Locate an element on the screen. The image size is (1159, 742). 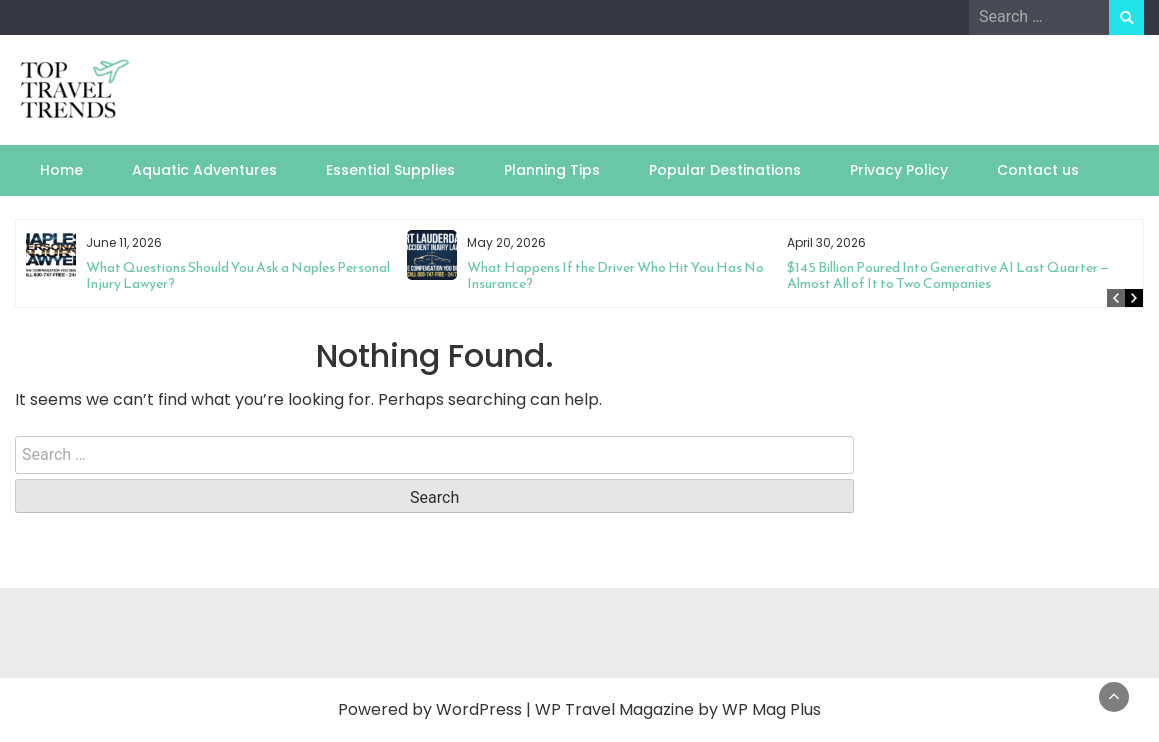
$145 Billion Poured Into Generative AI Last Quarter — Almost All of It to Two Companies is located at coordinates (948, 275).